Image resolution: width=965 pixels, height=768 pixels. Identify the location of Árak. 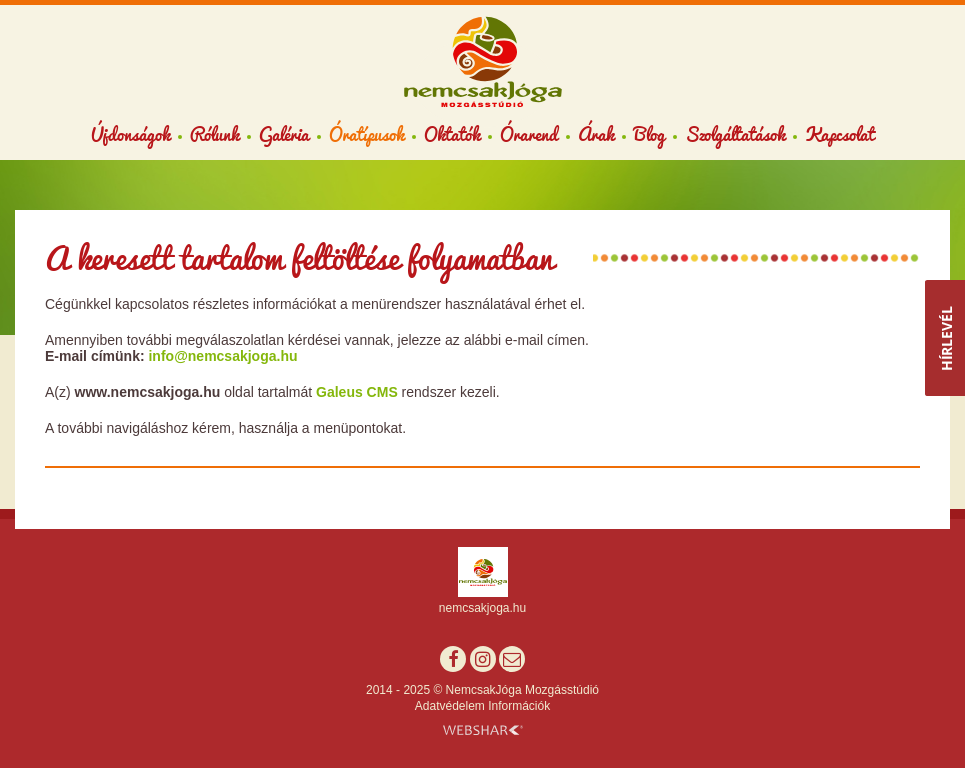
(596, 134).